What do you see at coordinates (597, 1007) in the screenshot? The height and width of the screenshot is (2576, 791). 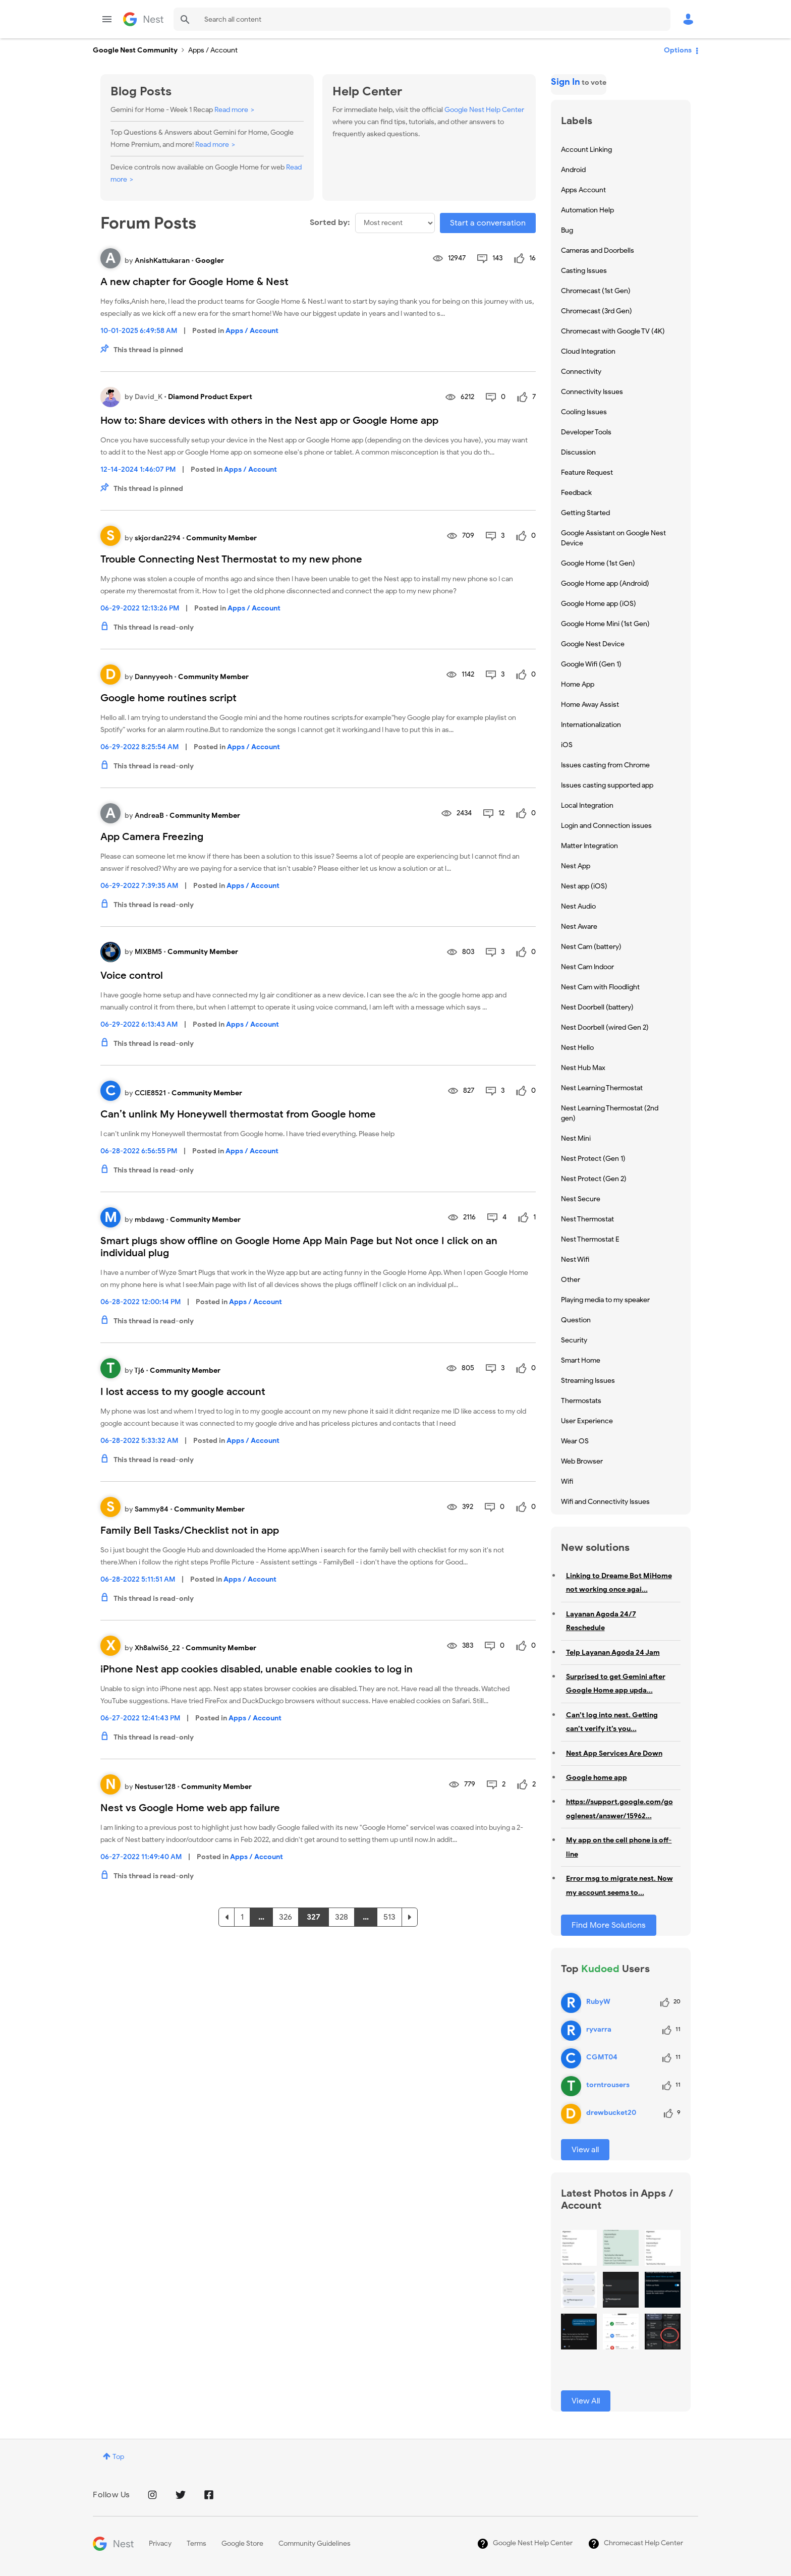 I see `Nest Doorbell (battery) [Filter Topics with Label: Nest Doorbell (battery)]` at bounding box center [597, 1007].